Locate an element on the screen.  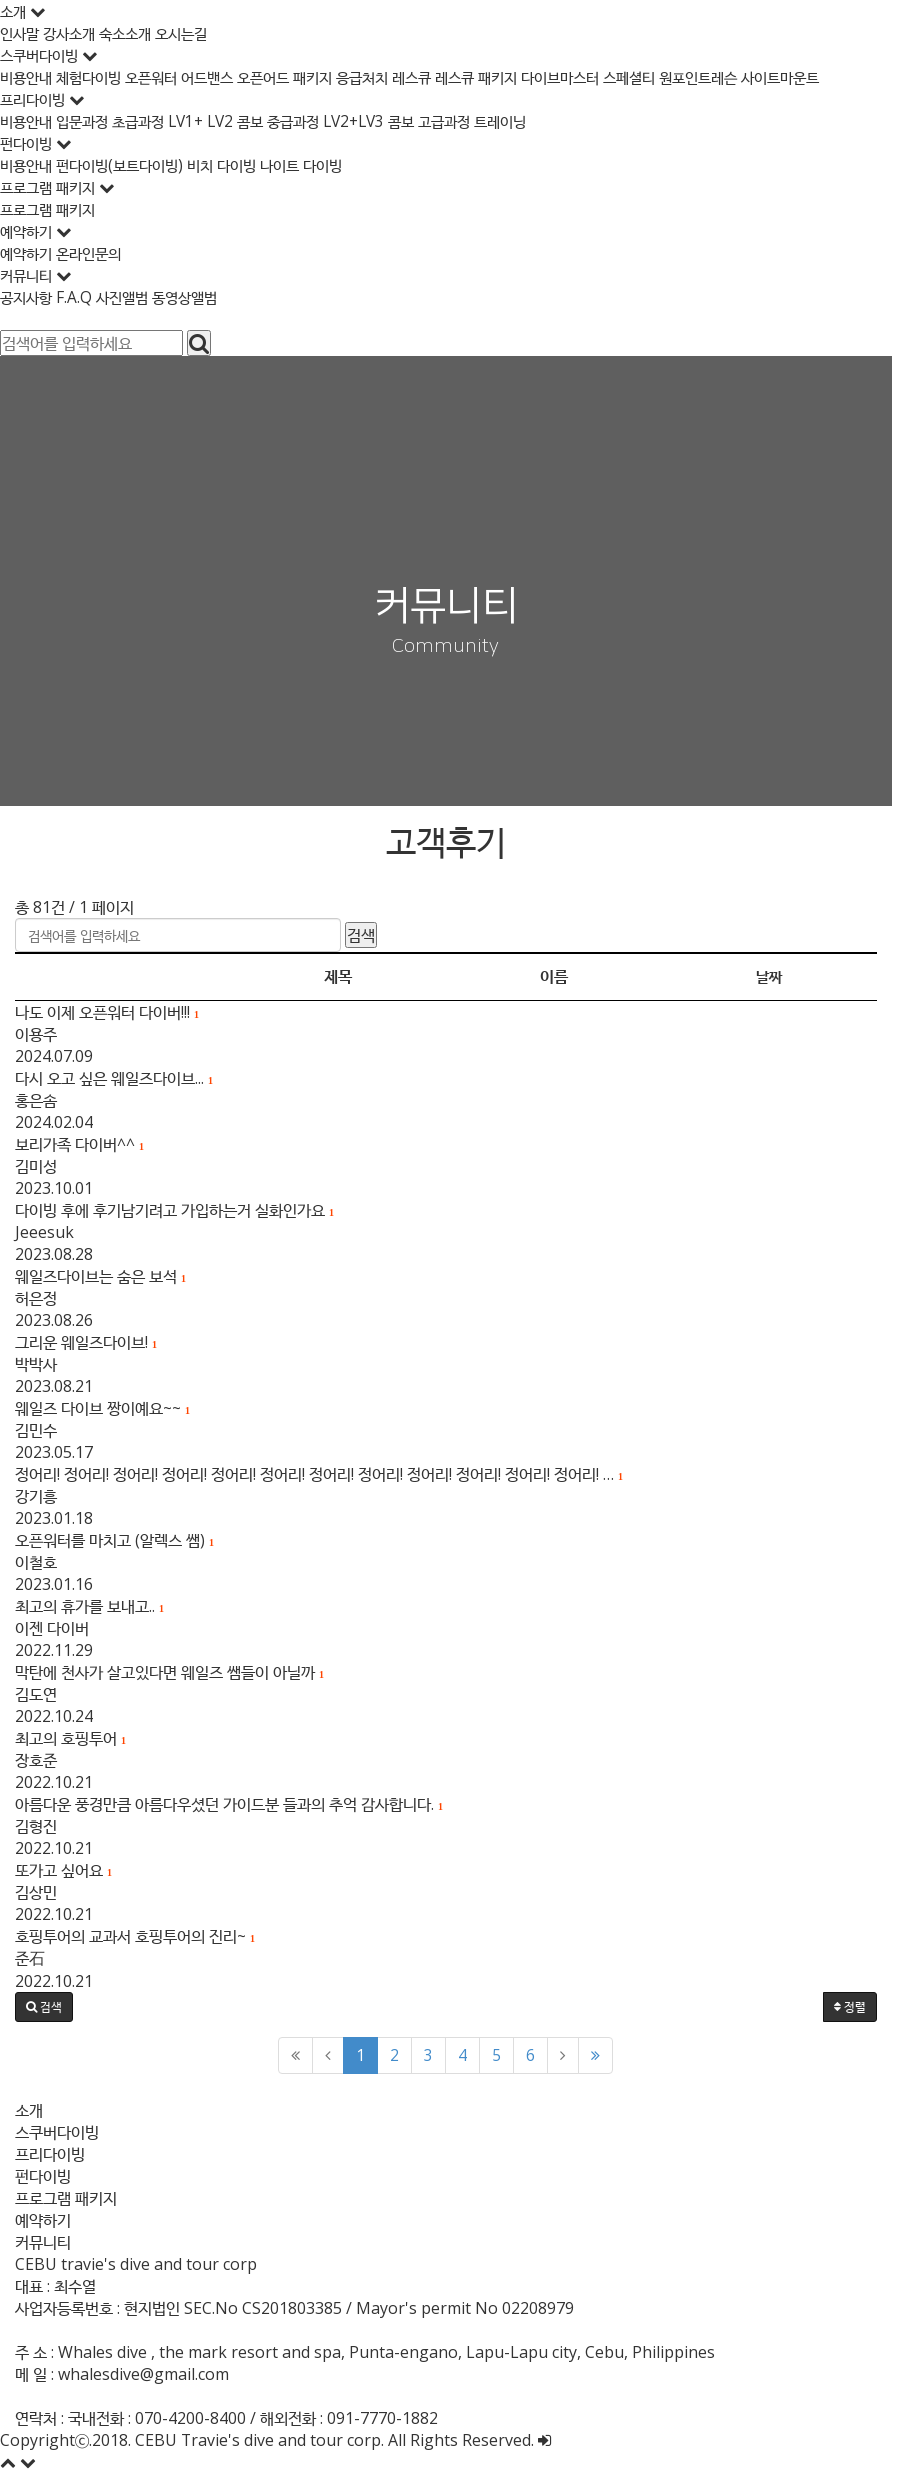
프로그램 패키지 is located at coordinates (51, 209).